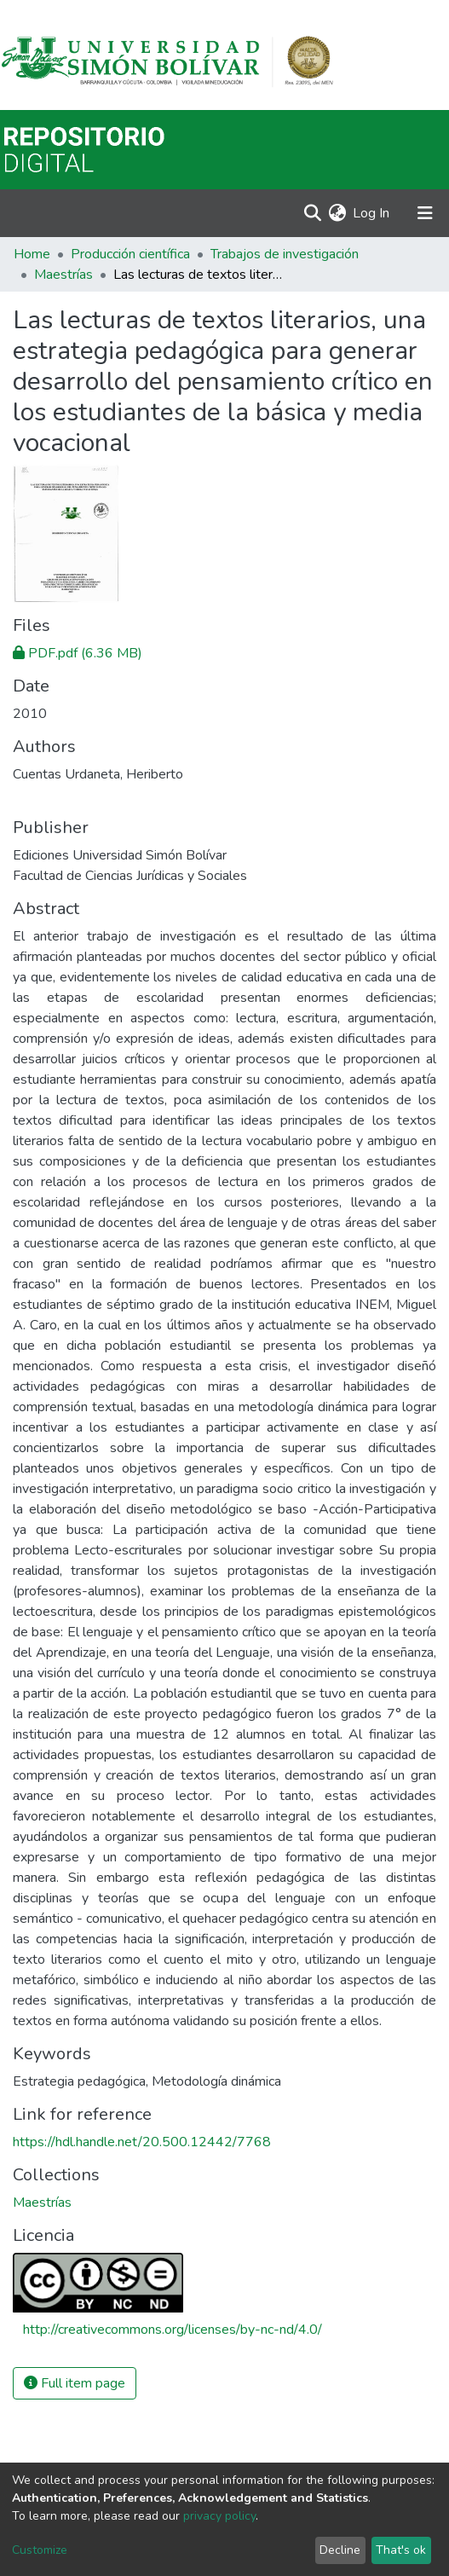 The image size is (449, 2576). Describe the element at coordinates (312, 213) in the screenshot. I see `[Submit search]` at that location.